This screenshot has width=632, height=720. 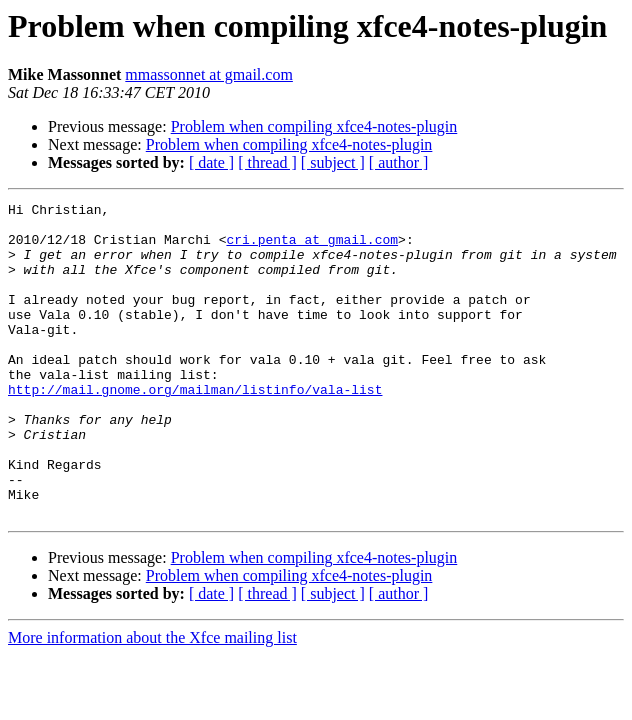 I want to click on [ date ], so click(x=211, y=162).